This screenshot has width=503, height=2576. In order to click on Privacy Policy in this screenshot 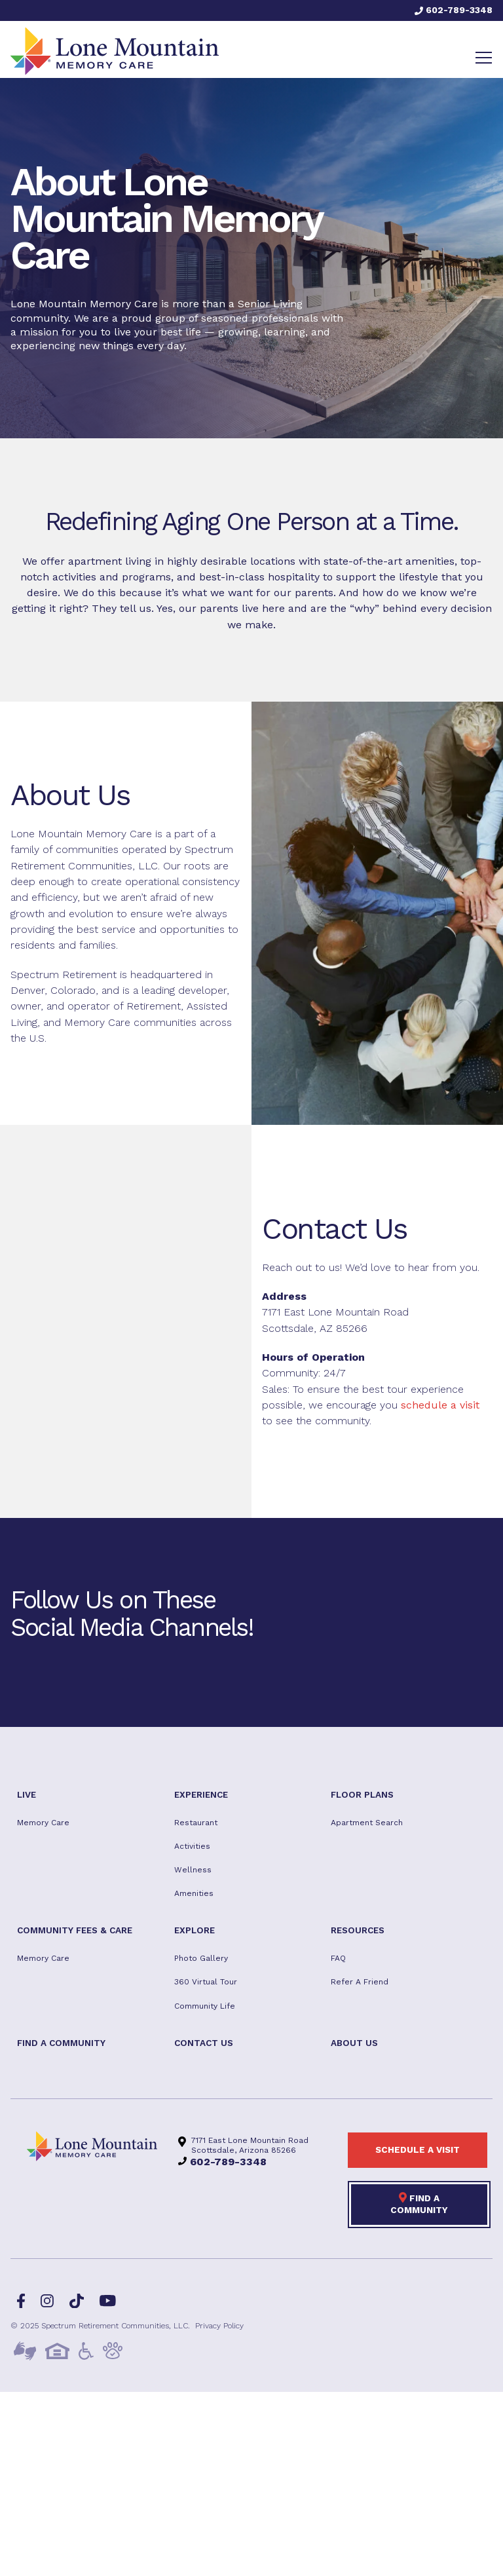, I will do `click(219, 2325)`.